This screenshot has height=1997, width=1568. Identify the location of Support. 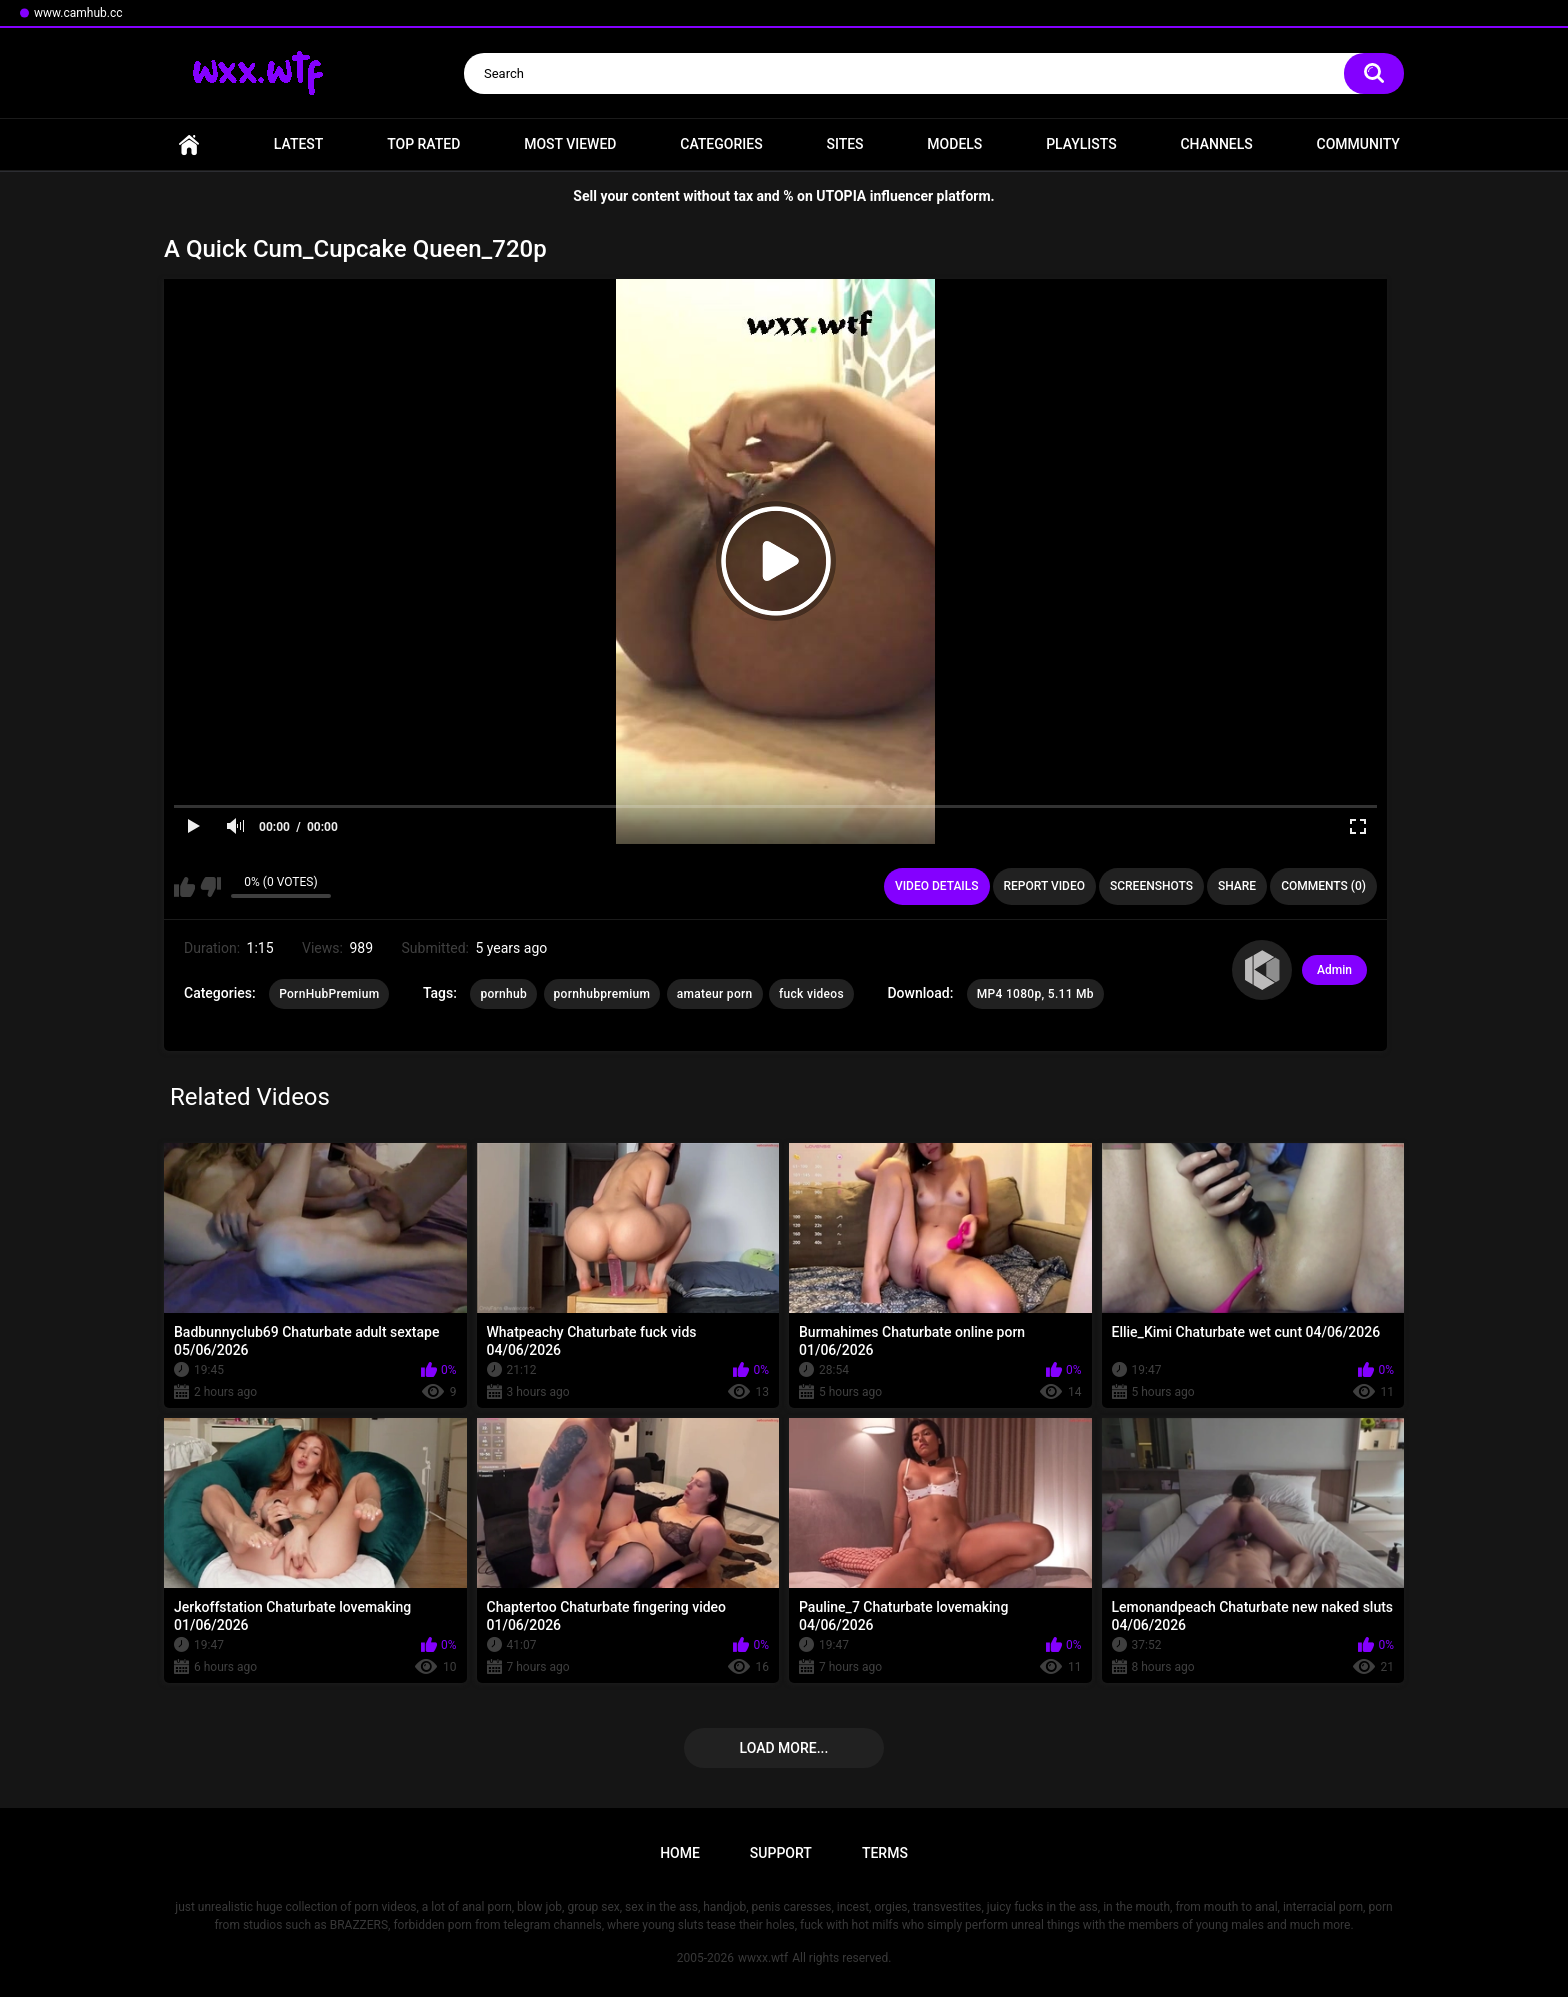
(781, 1853).